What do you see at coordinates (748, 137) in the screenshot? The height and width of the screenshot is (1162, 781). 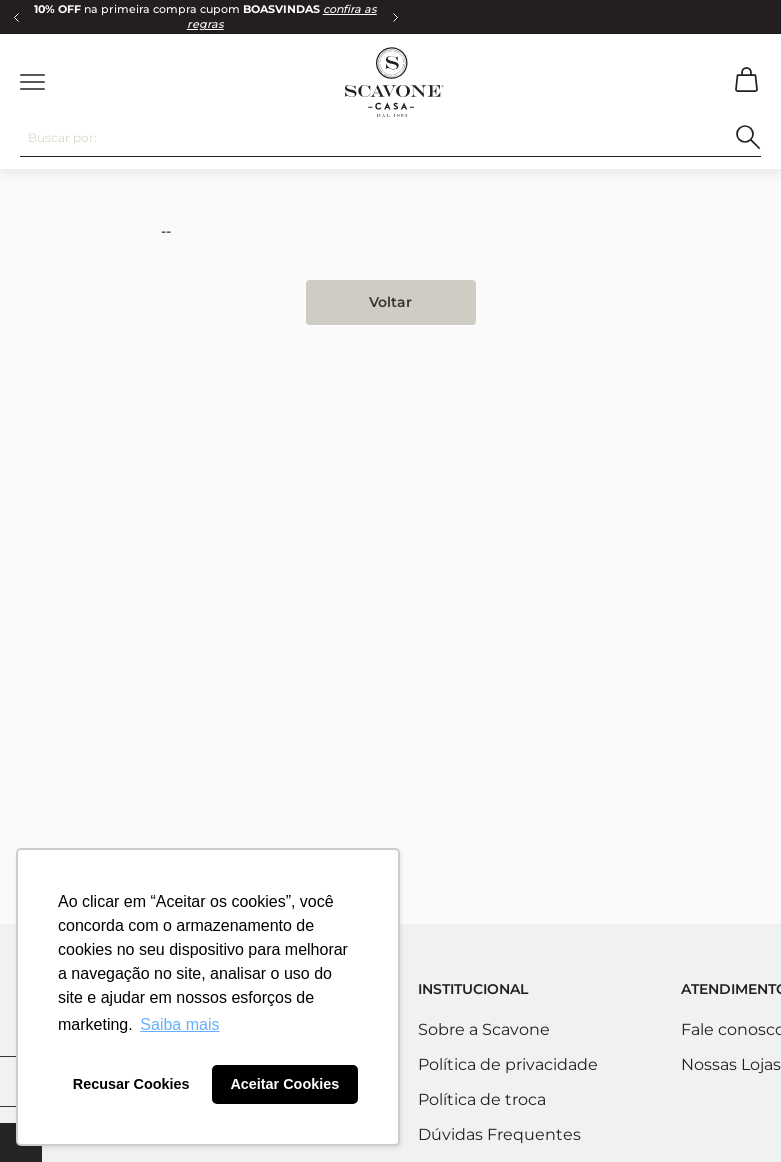 I see `[Buscar produtos]` at bounding box center [748, 137].